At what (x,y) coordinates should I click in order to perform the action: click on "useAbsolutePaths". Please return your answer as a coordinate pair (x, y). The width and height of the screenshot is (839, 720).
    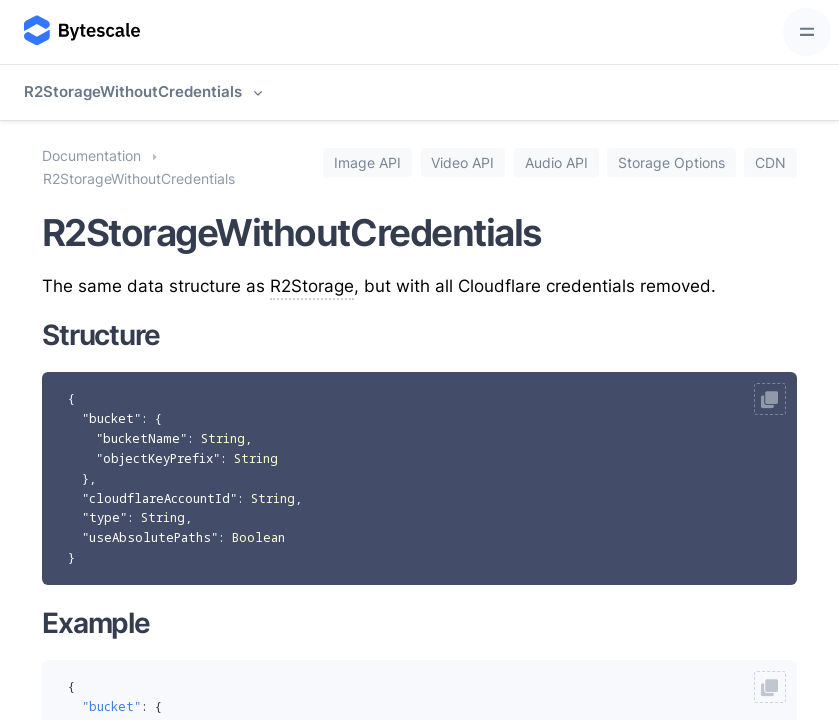
    Looking at the image, I should click on (150, 537).